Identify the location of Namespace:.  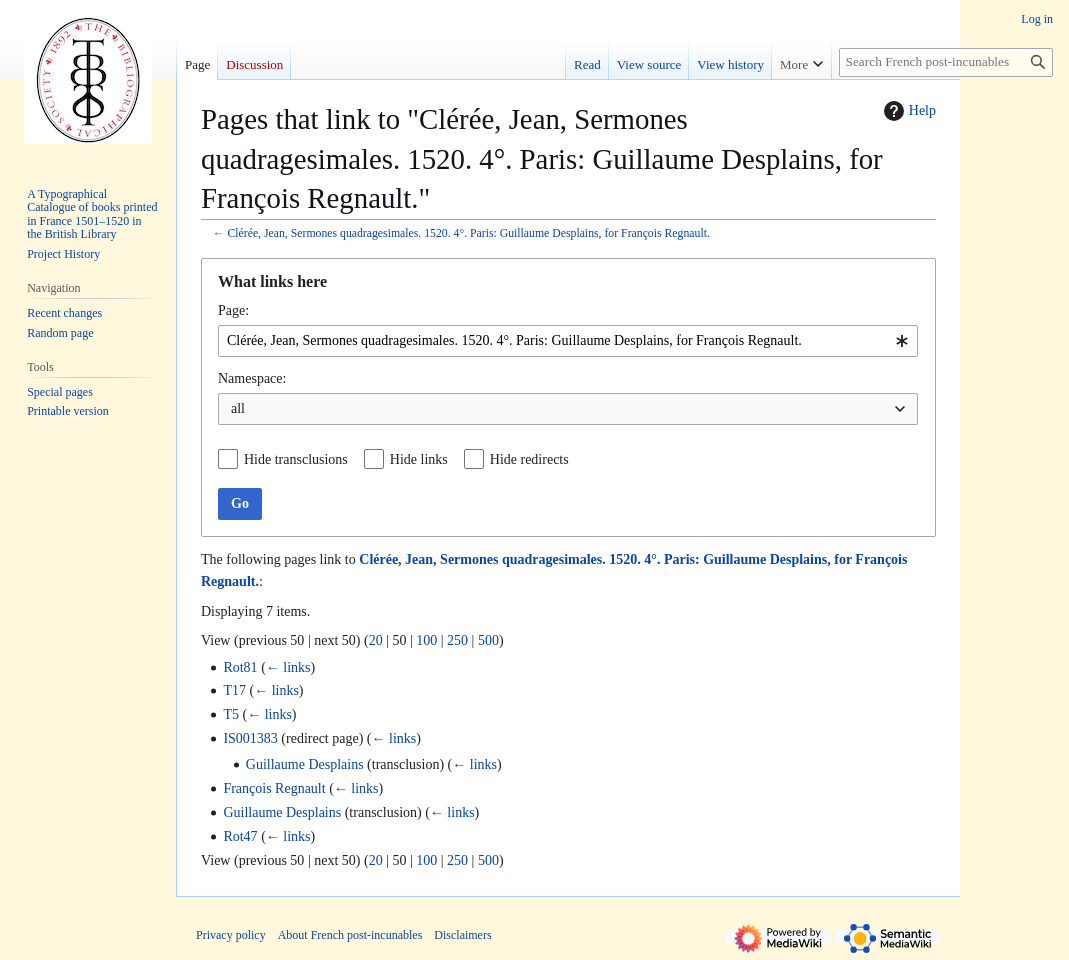
(252, 378).